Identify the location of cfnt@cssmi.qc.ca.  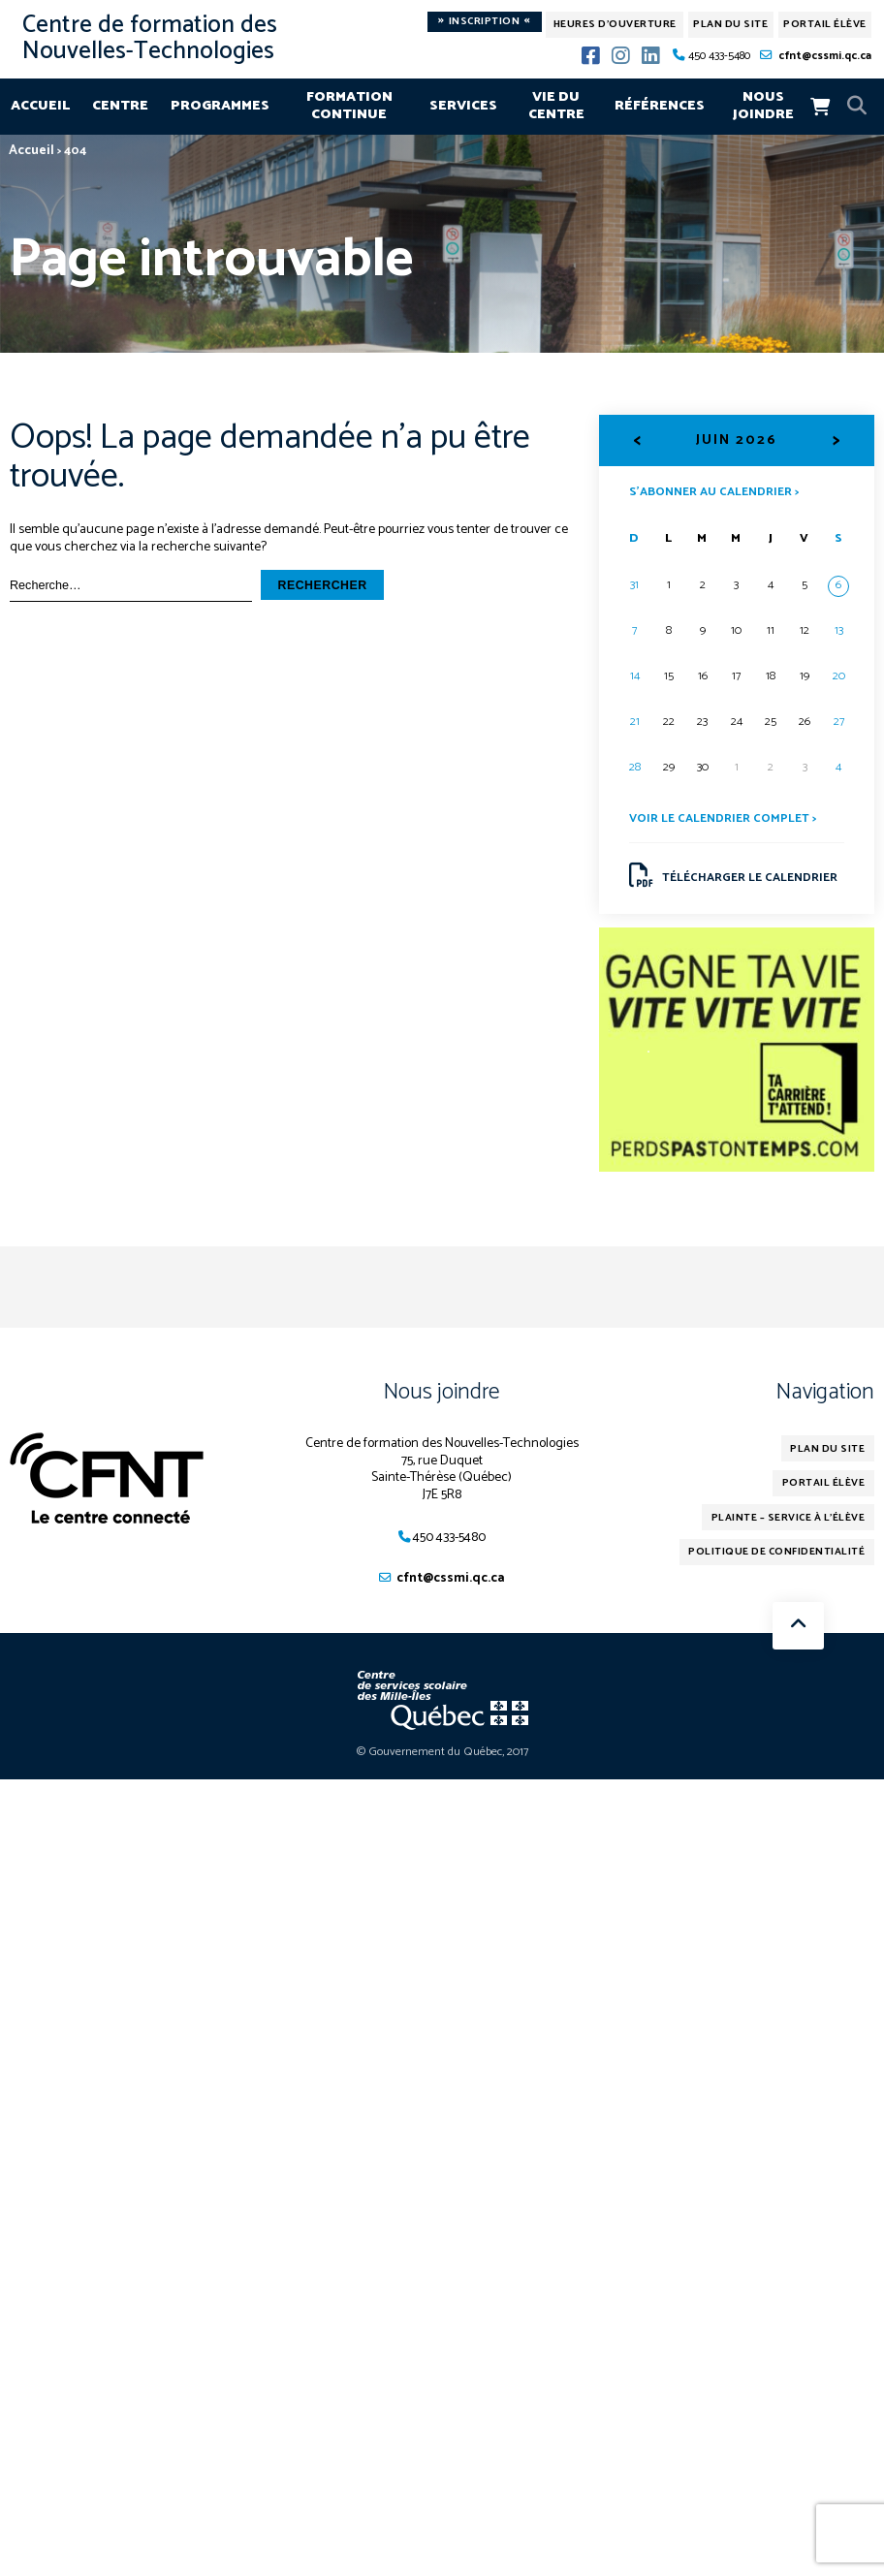
(824, 56).